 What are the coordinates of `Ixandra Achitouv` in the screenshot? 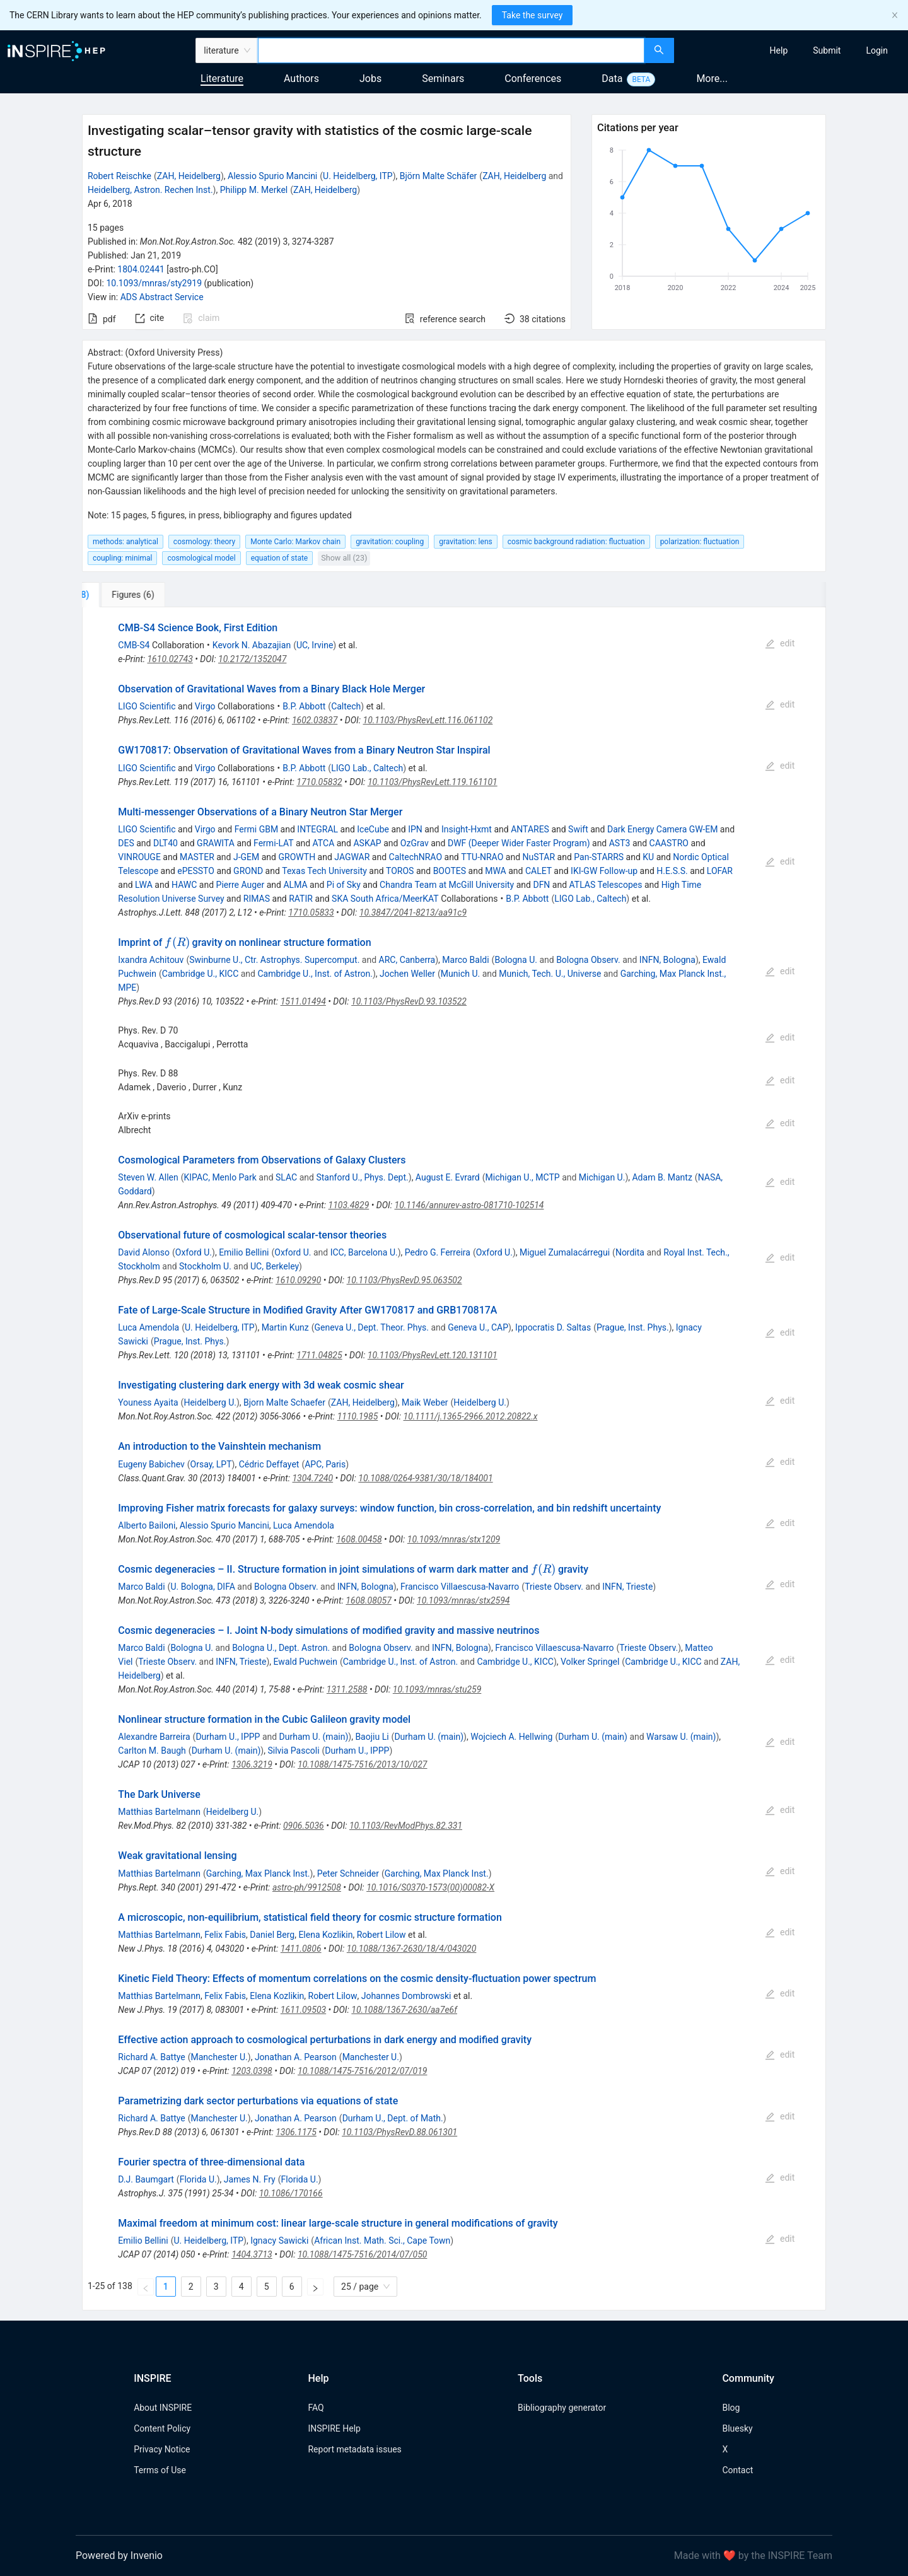 It's located at (150, 960).